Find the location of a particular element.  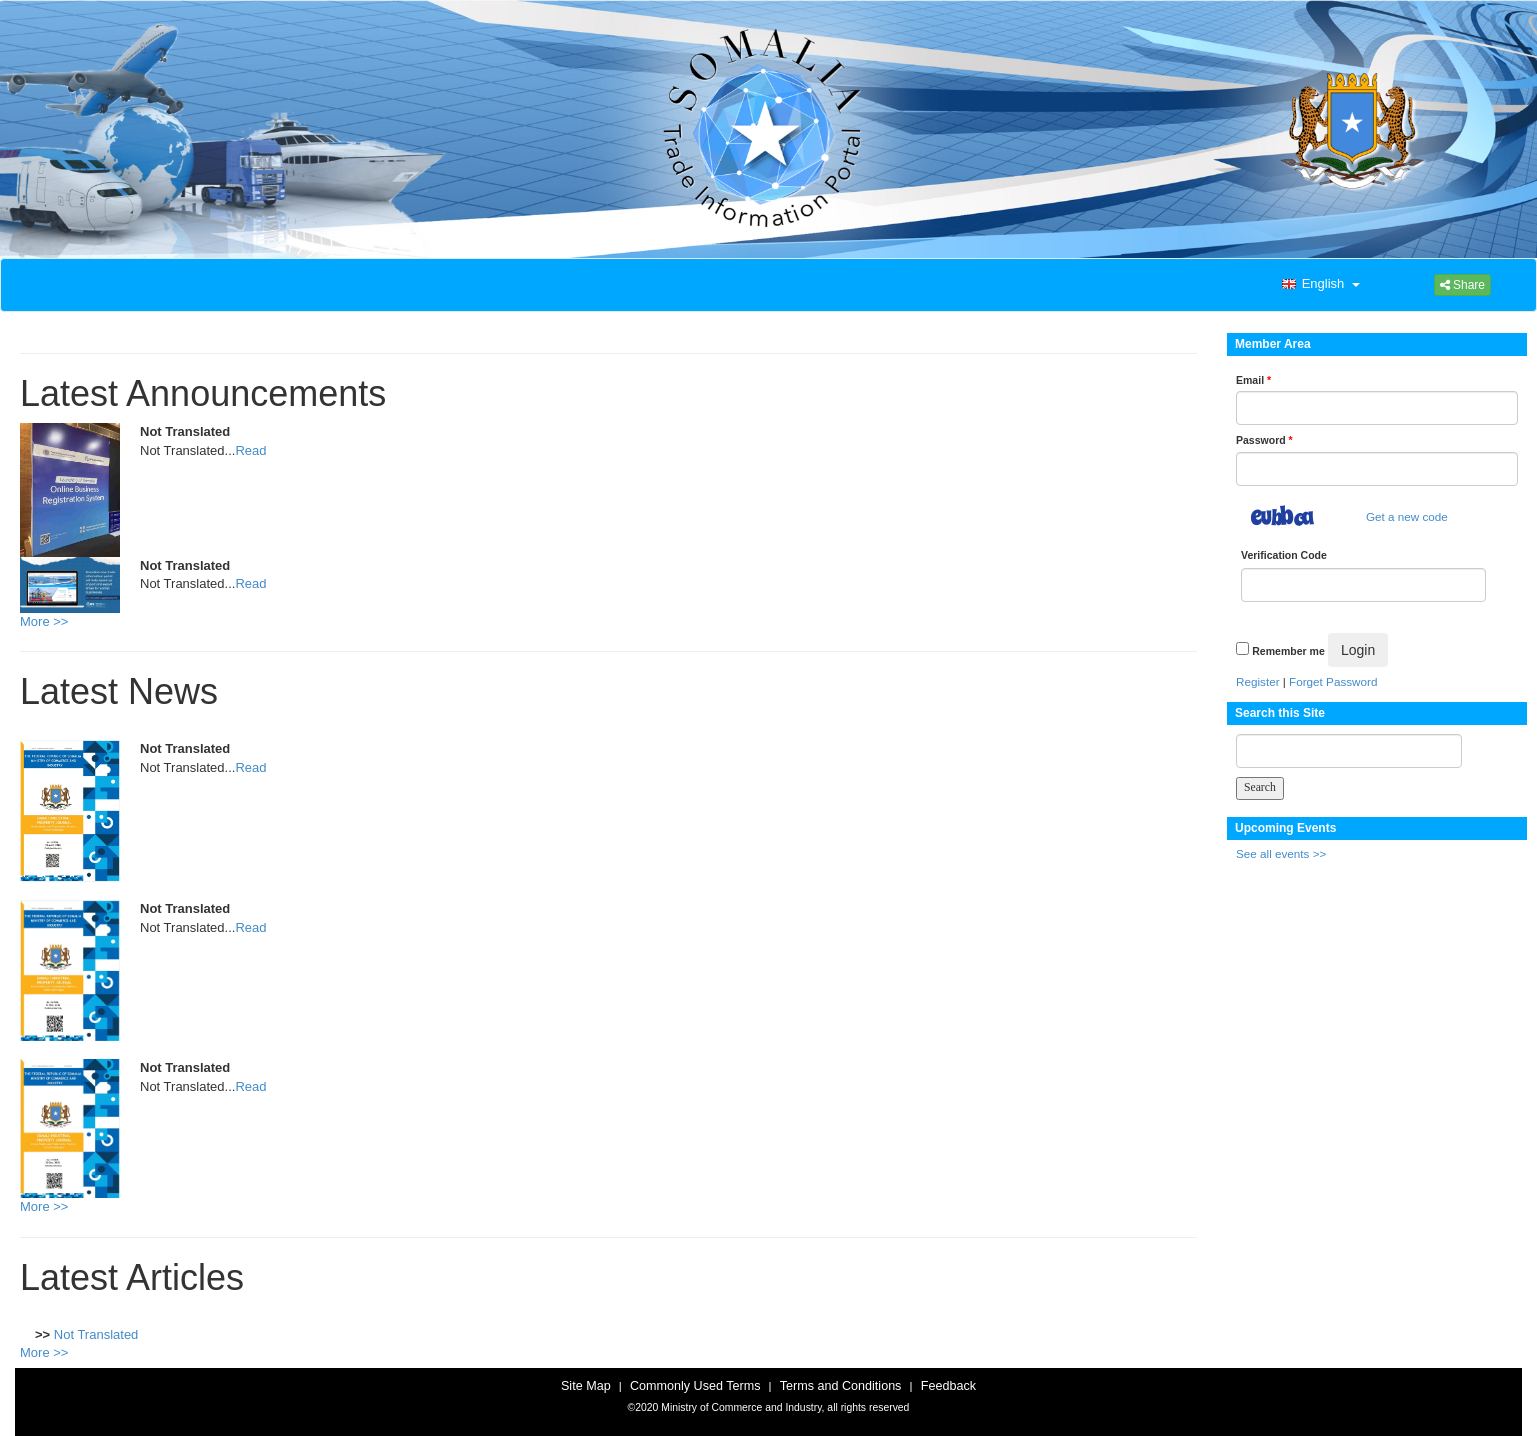

See all events >> is located at coordinates (1281, 853).